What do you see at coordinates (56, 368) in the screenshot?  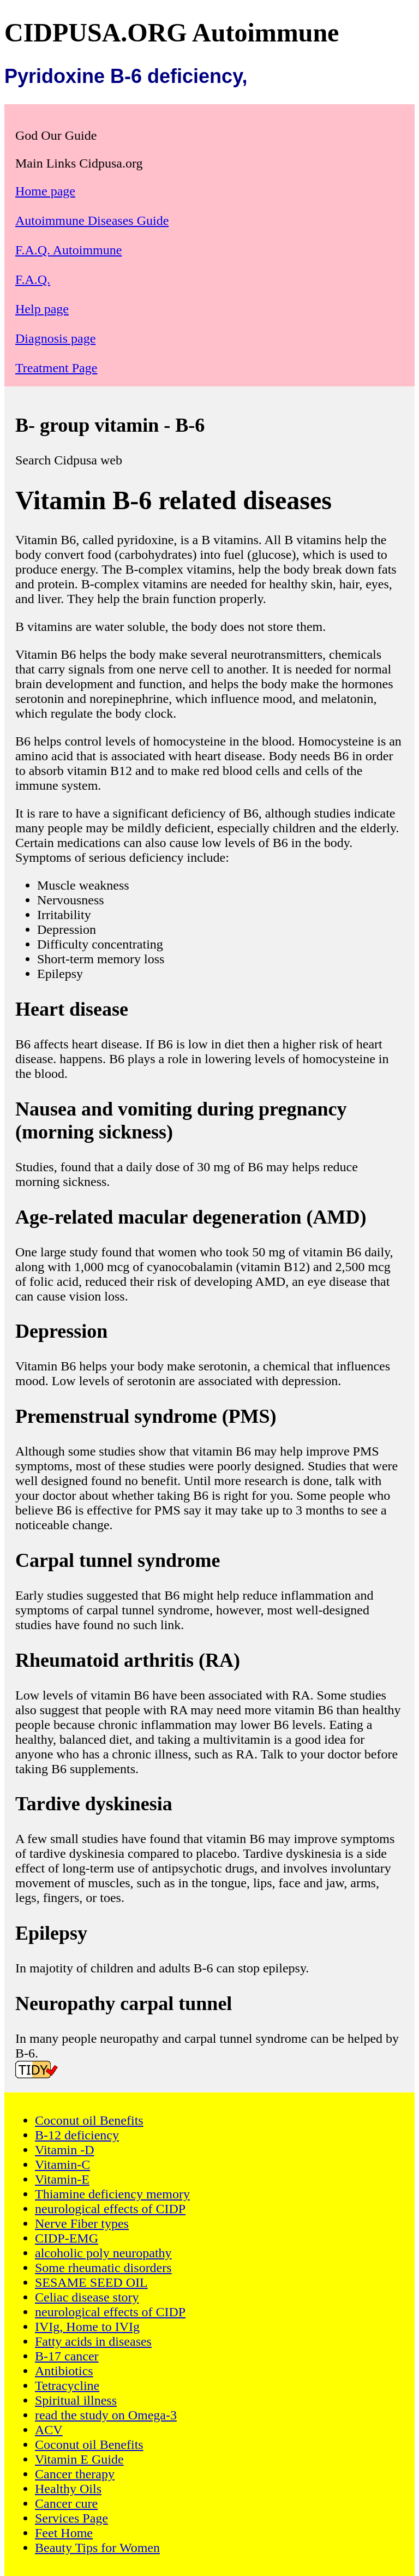 I see `Treatment Page` at bounding box center [56, 368].